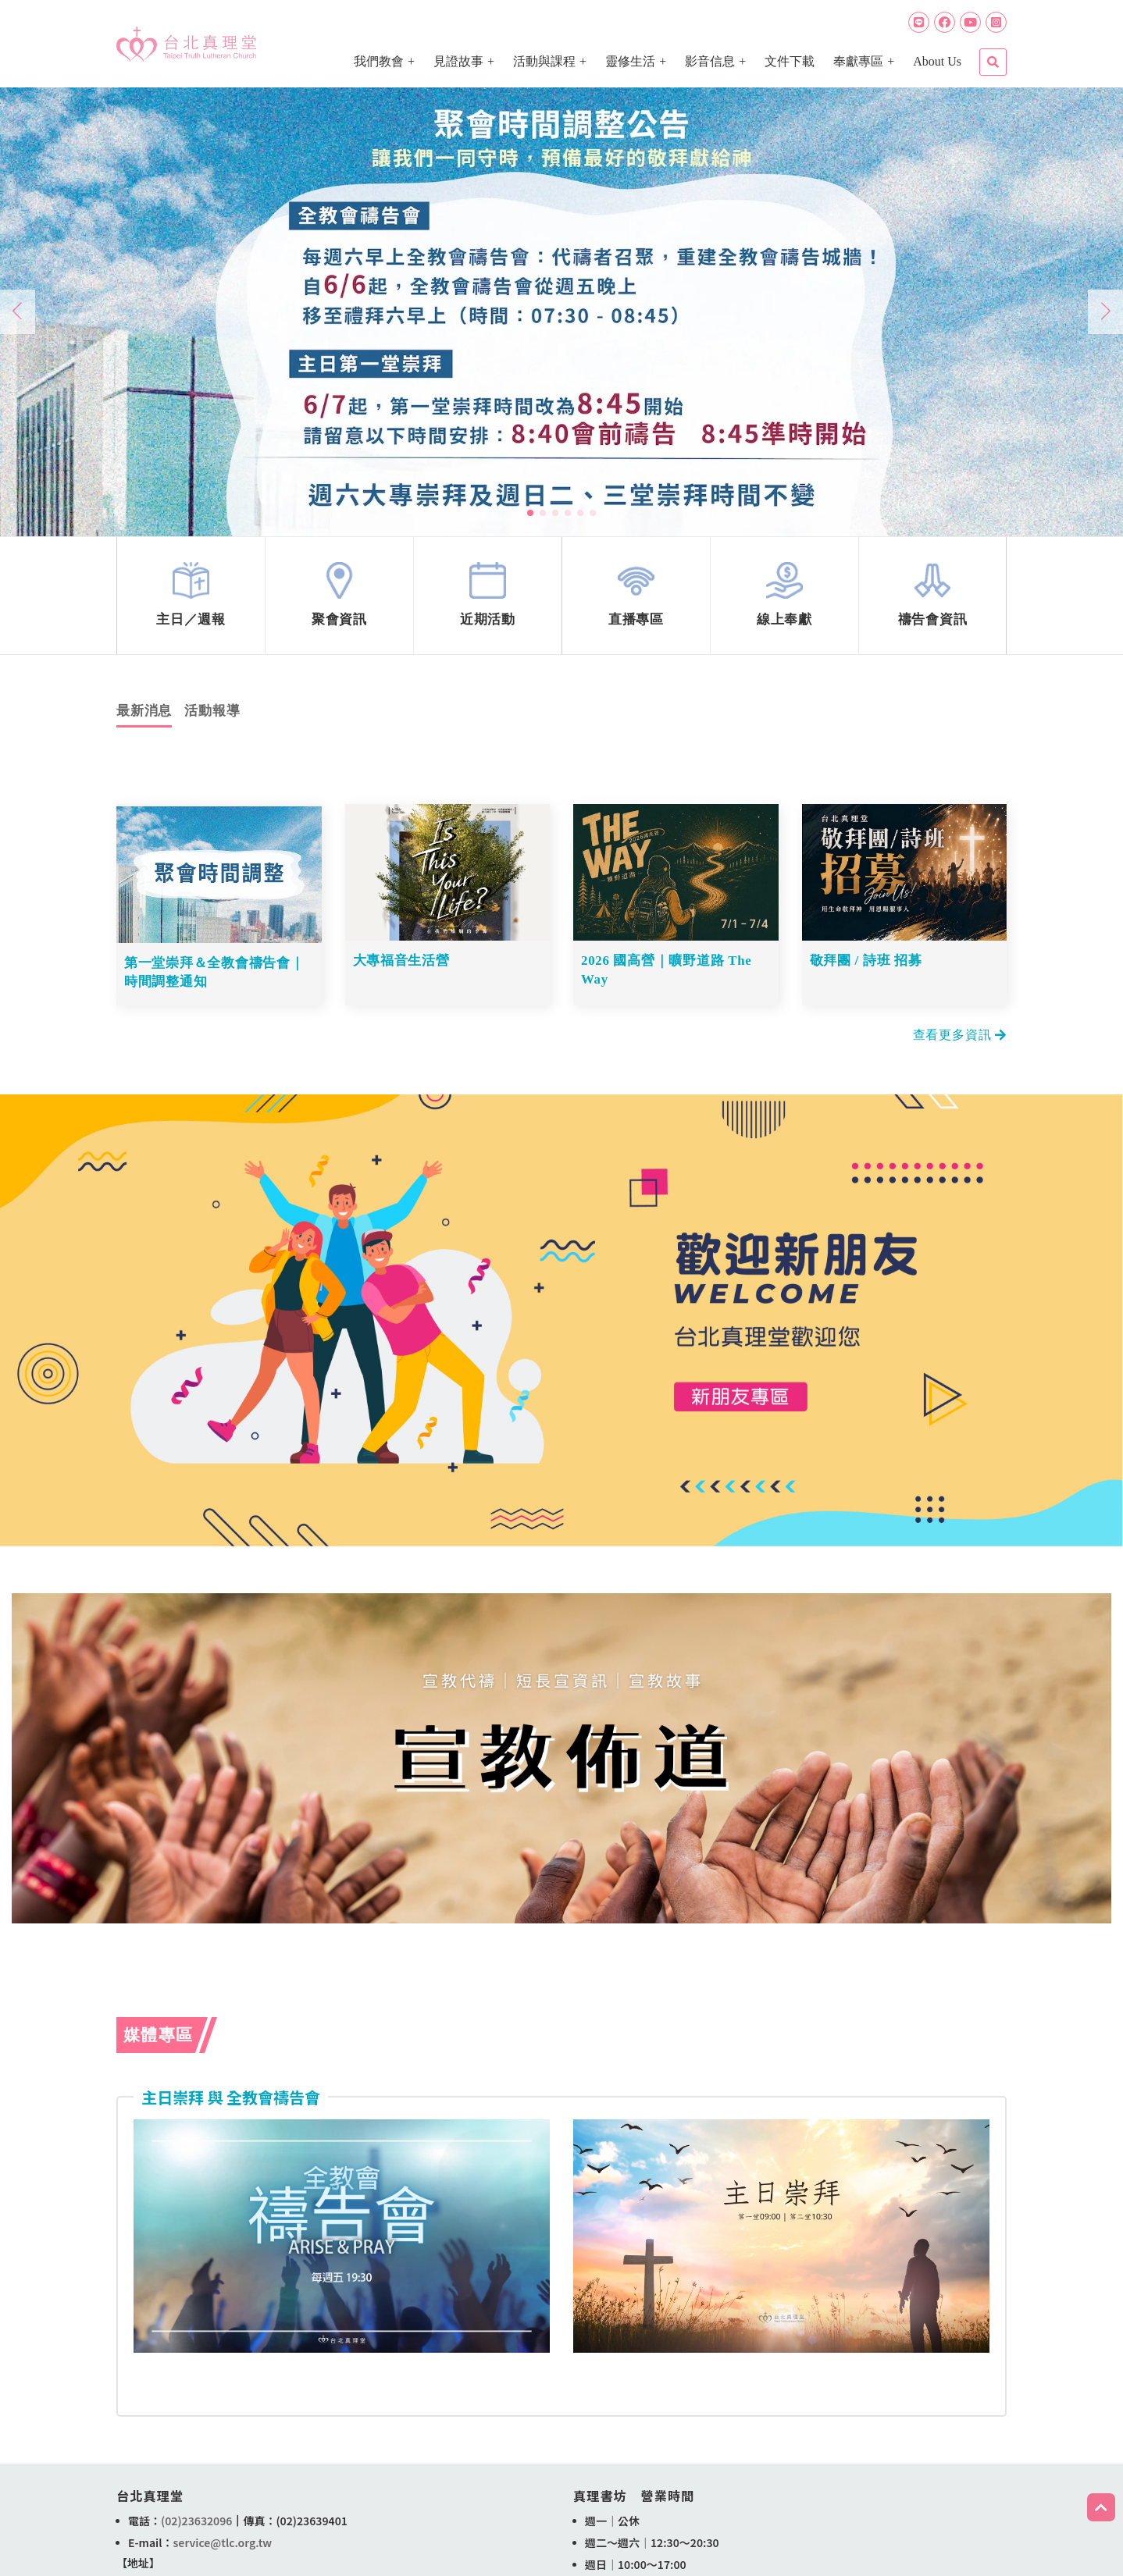 The width and height of the screenshot is (1123, 2576). What do you see at coordinates (402, 967) in the screenshot?
I see `大專福音生活營` at bounding box center [402, 967].